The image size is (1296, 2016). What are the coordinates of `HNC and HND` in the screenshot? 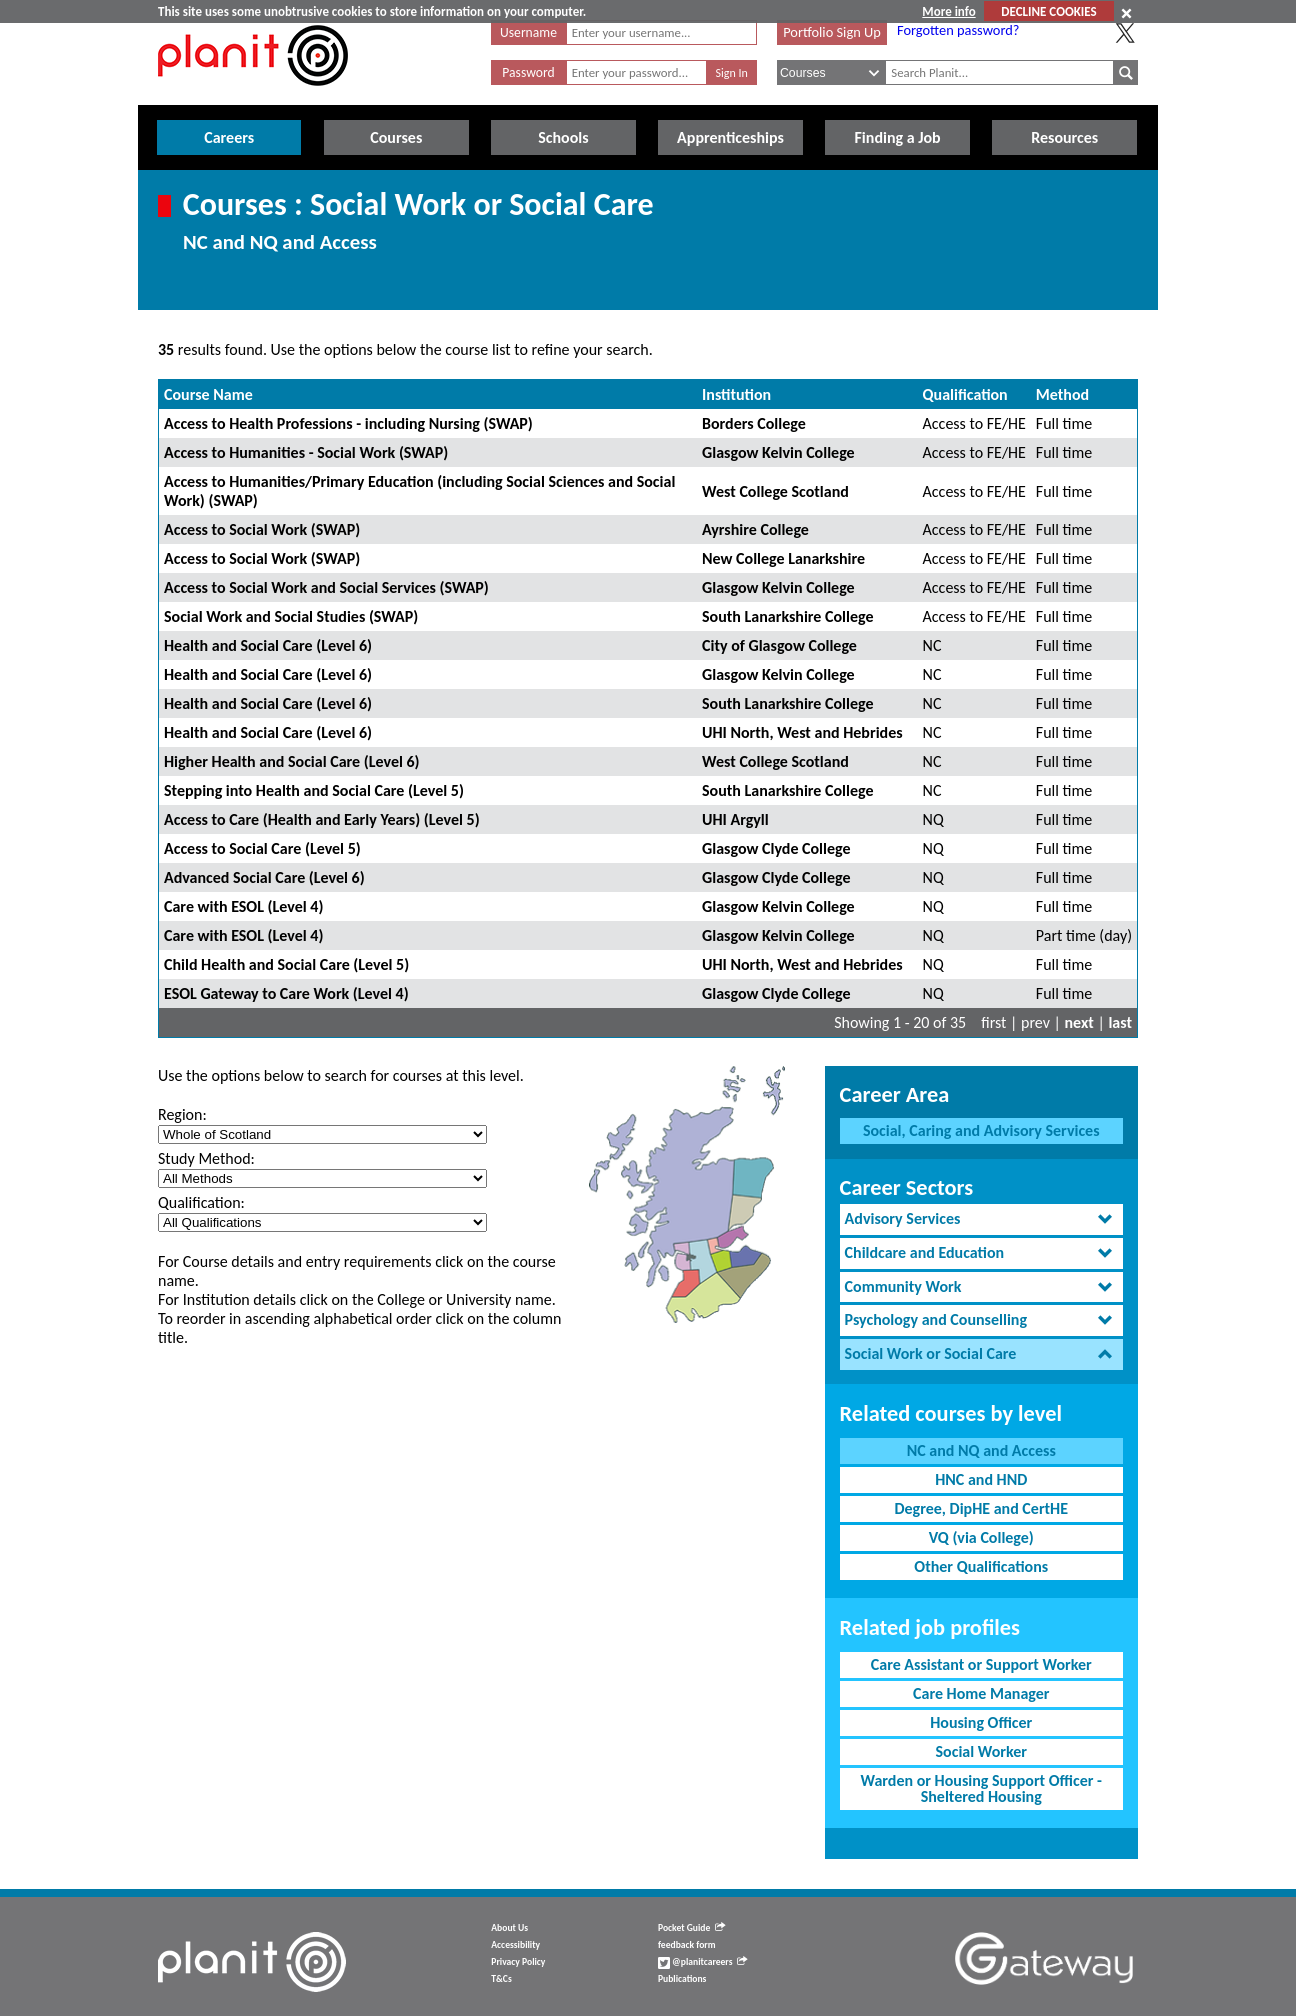 It's located at (981, 1479).